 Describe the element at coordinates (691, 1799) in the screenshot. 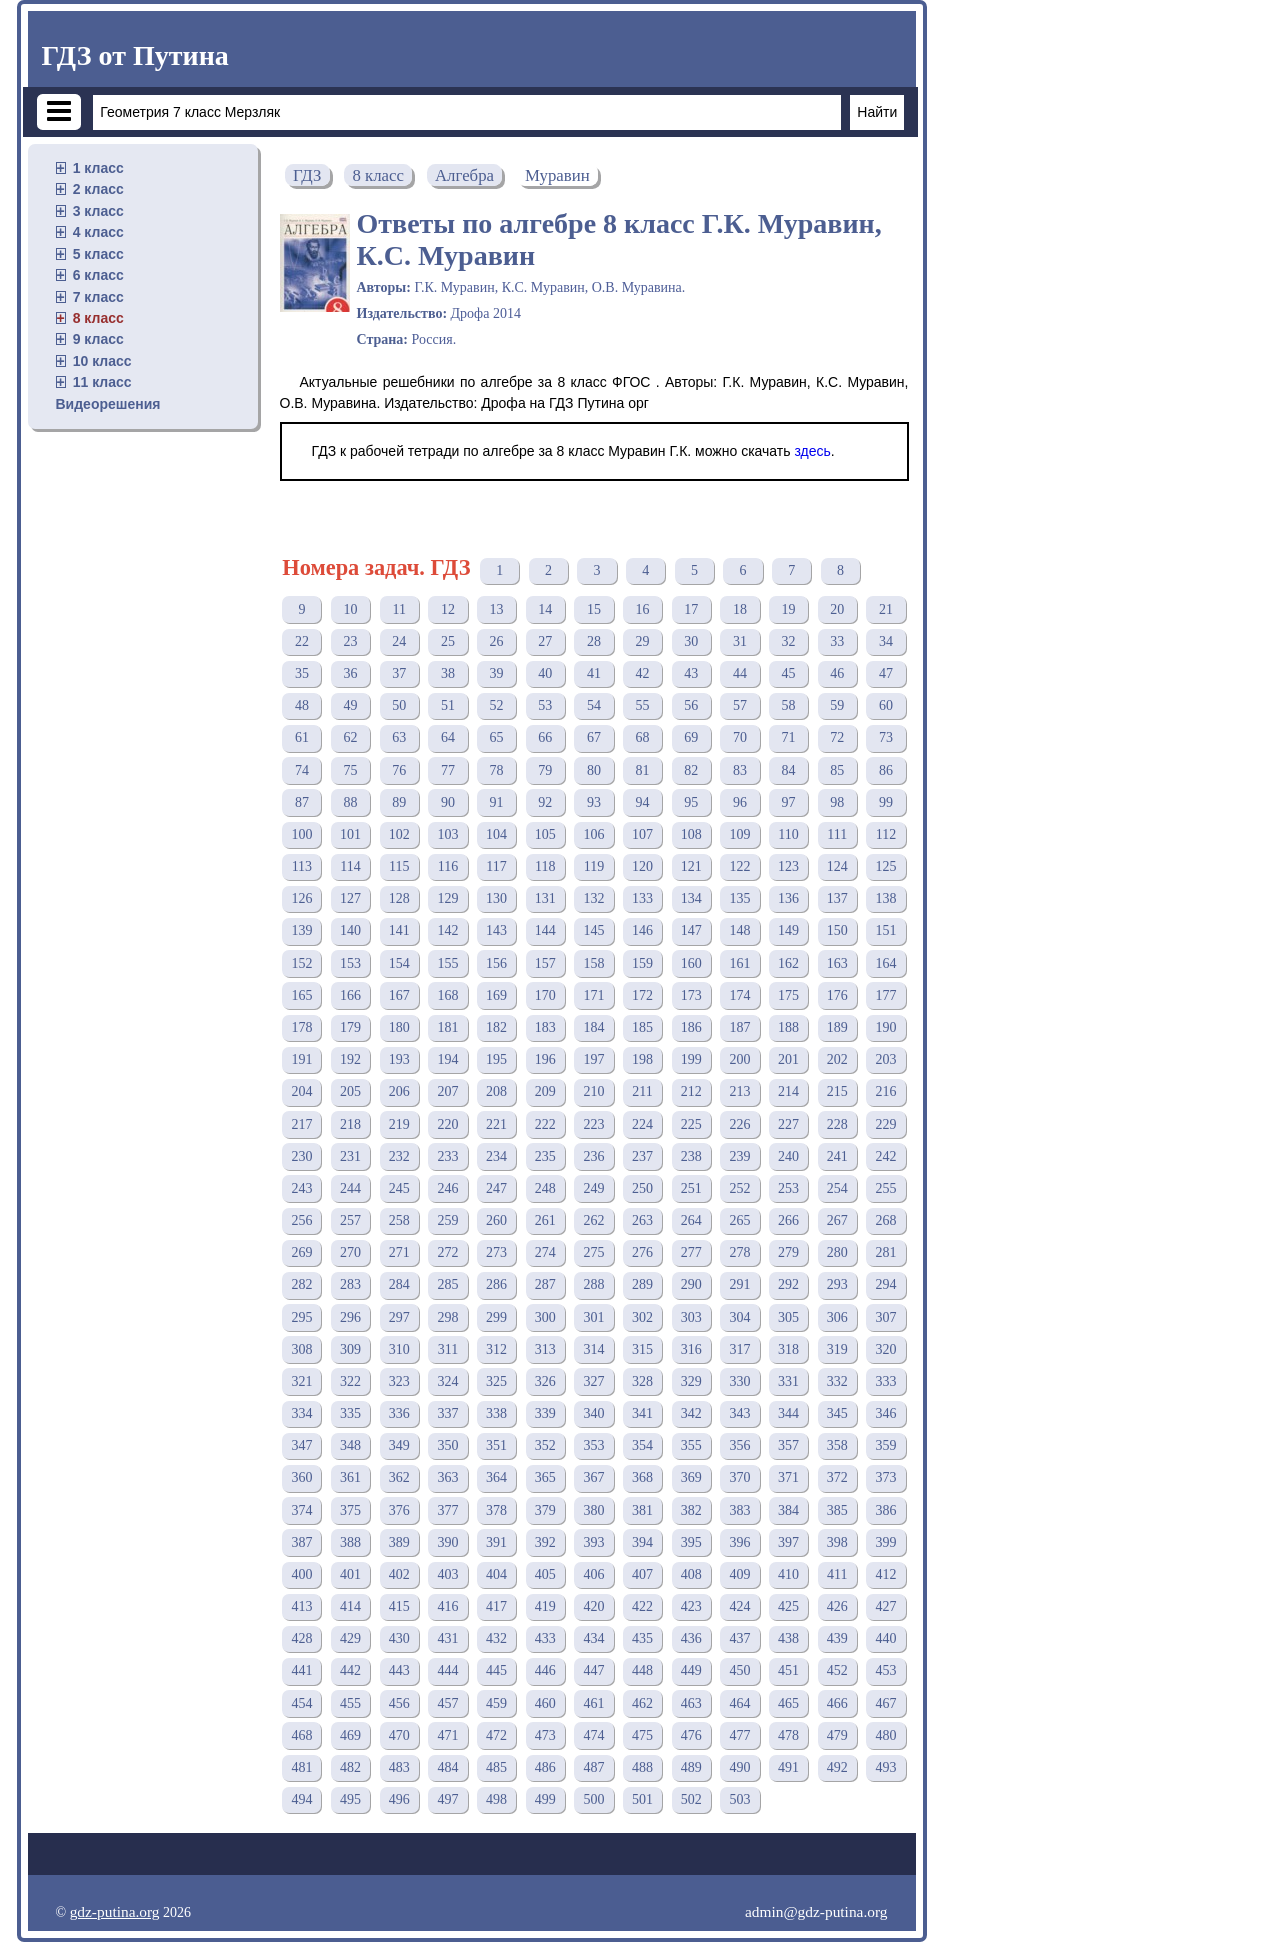

I see `502` at that location.